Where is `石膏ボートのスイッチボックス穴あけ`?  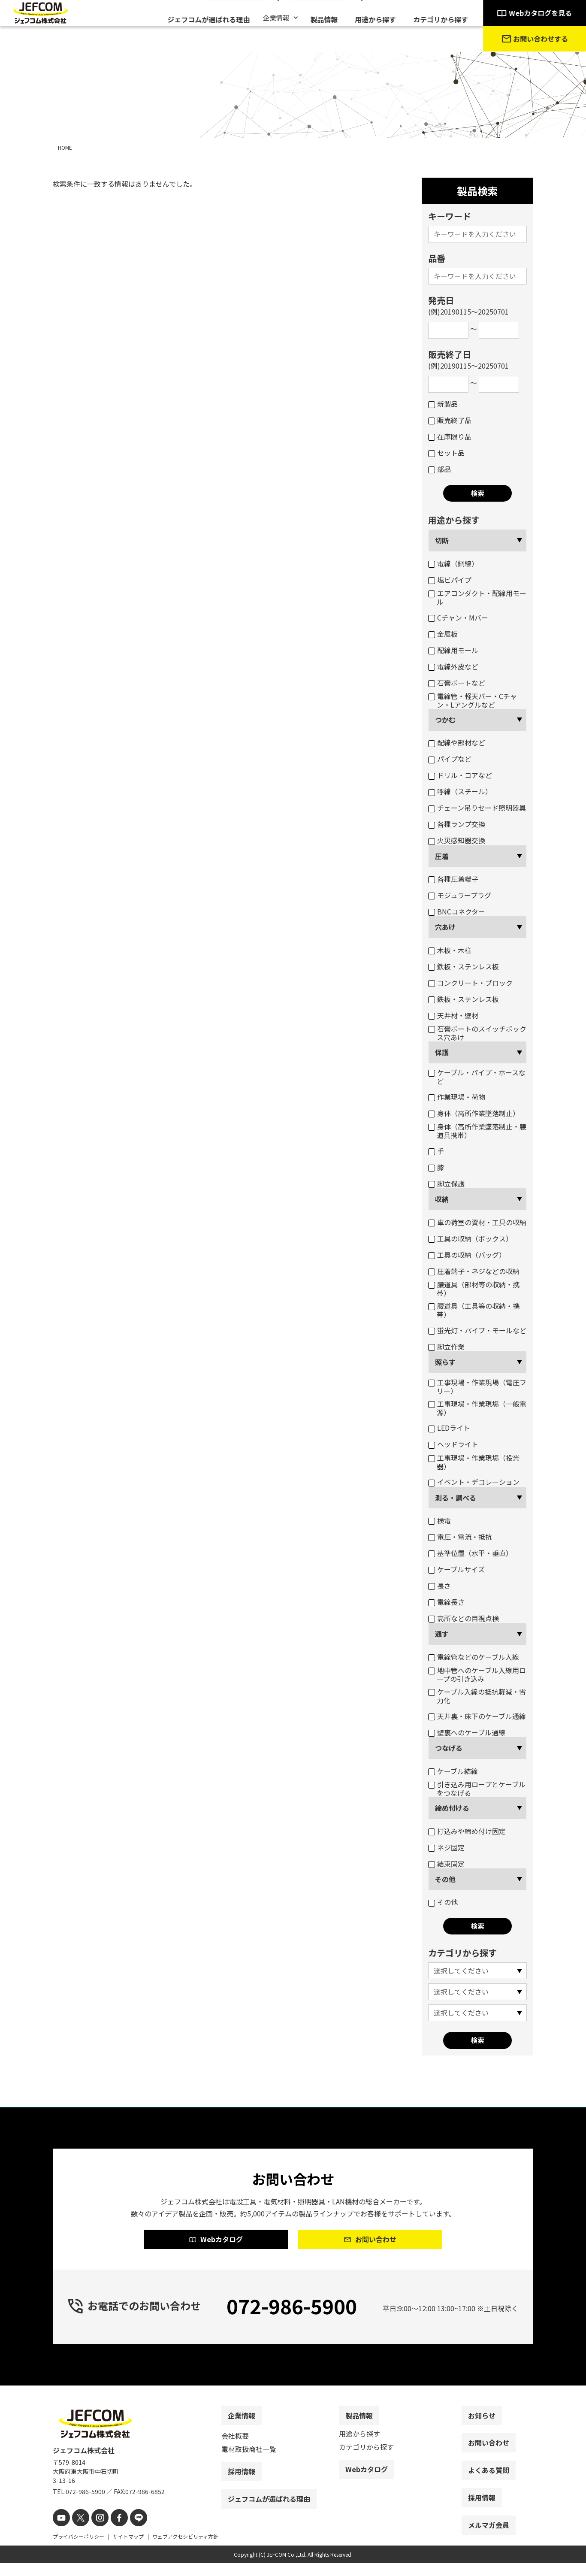
石膏ボートのスイッチボックス穴あけ is located at coordinates (477, 1032).